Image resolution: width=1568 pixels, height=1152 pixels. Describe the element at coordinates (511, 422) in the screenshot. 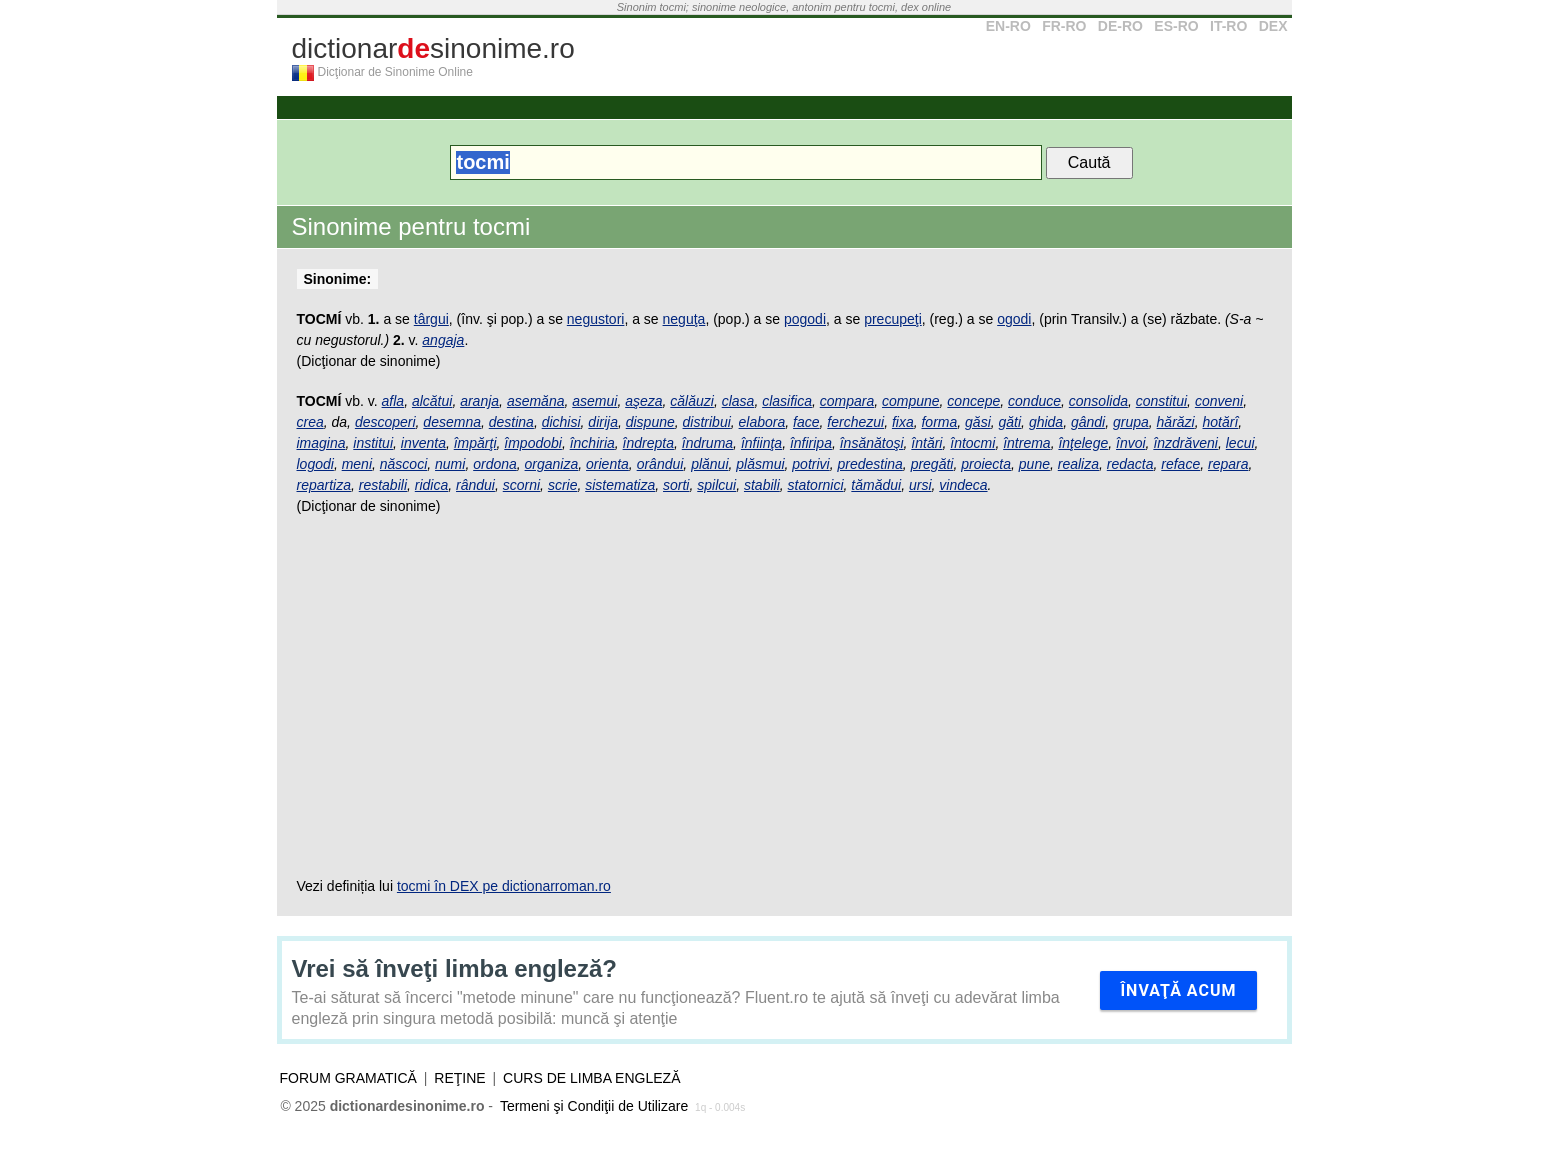

I see `destina` at that location.